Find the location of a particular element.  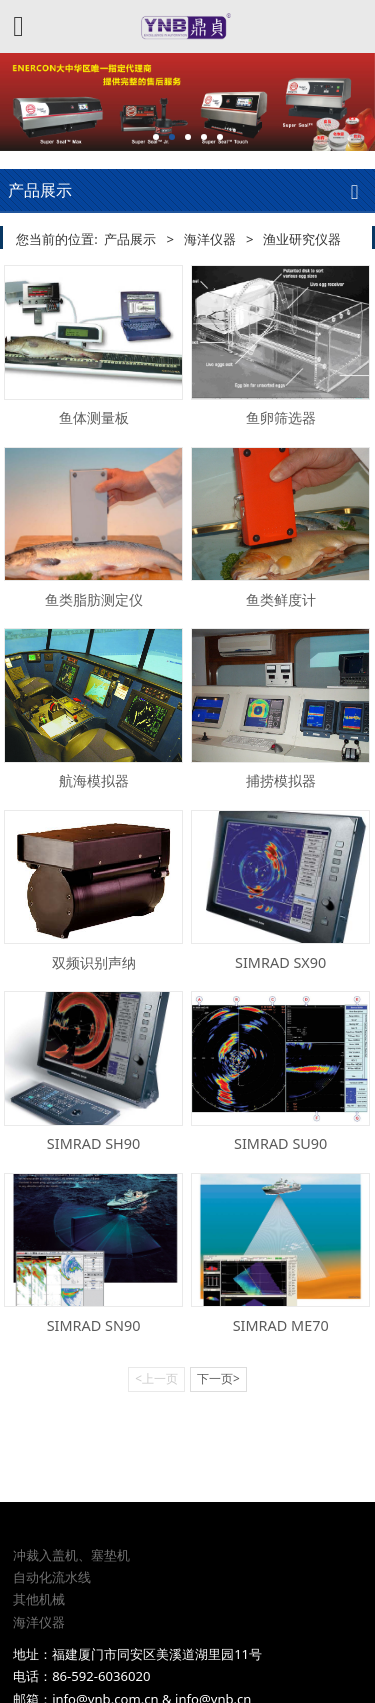

产品展示 is located at coordinates (130, 239).